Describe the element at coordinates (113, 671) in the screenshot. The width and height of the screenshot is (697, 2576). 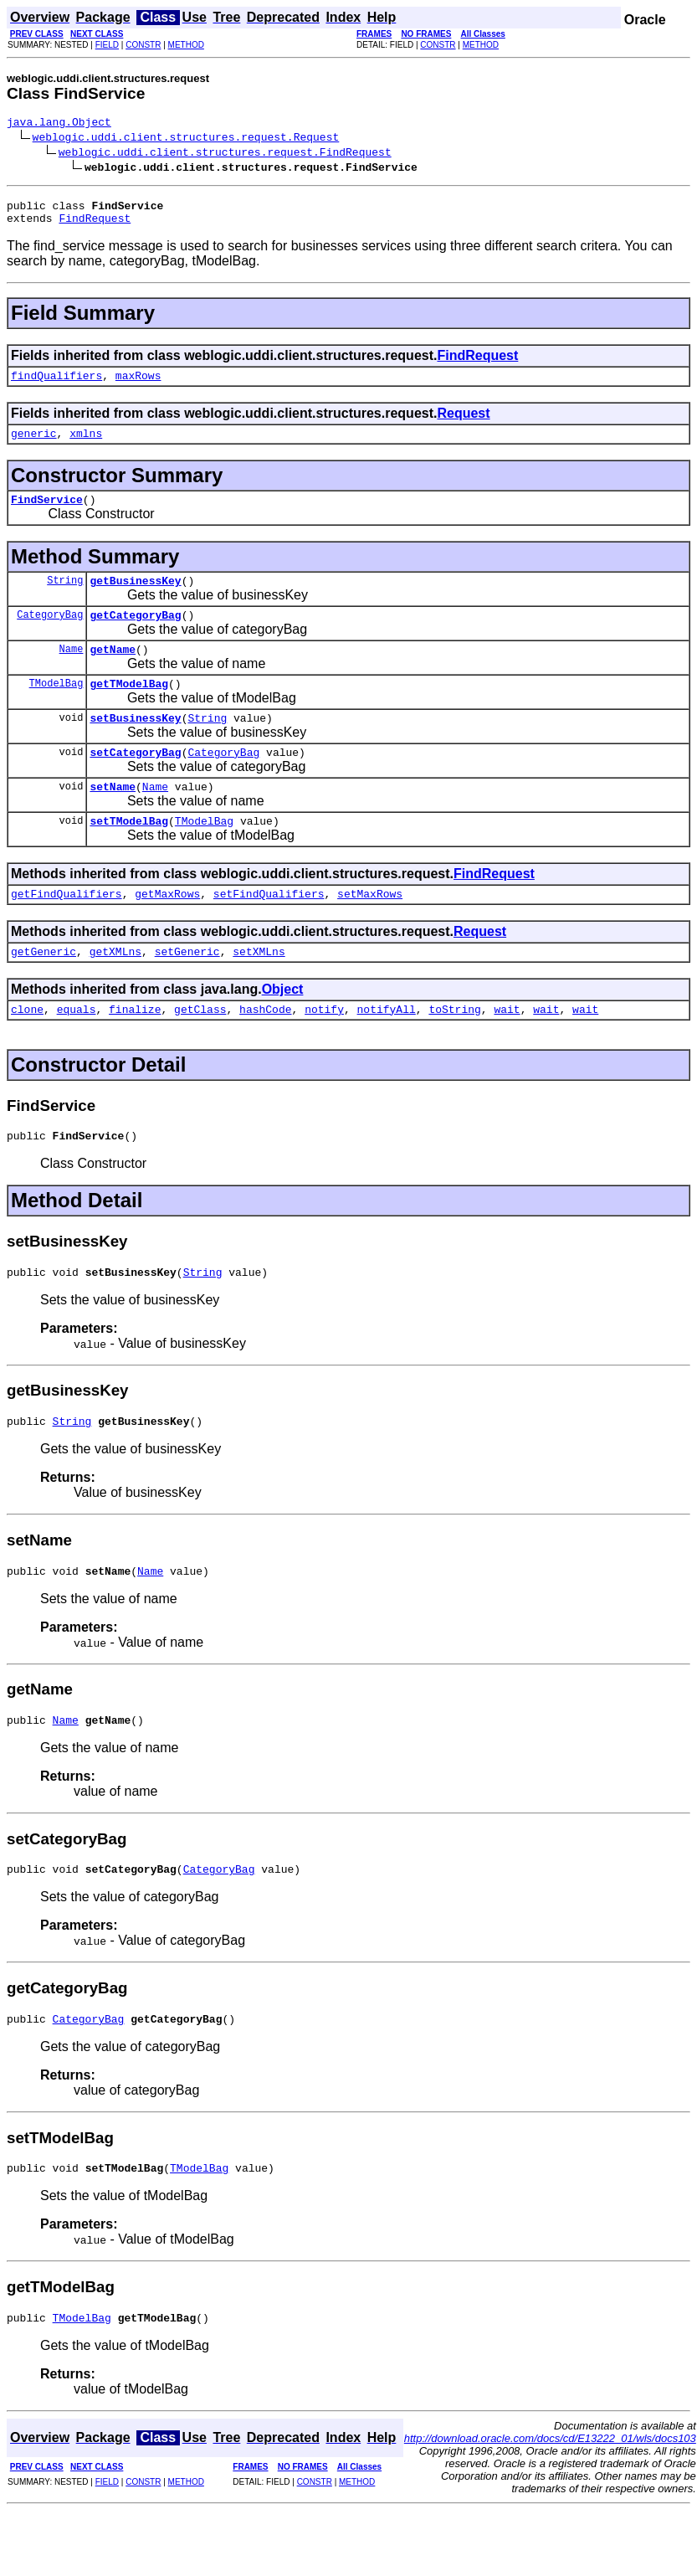
I see `getName` at that location.